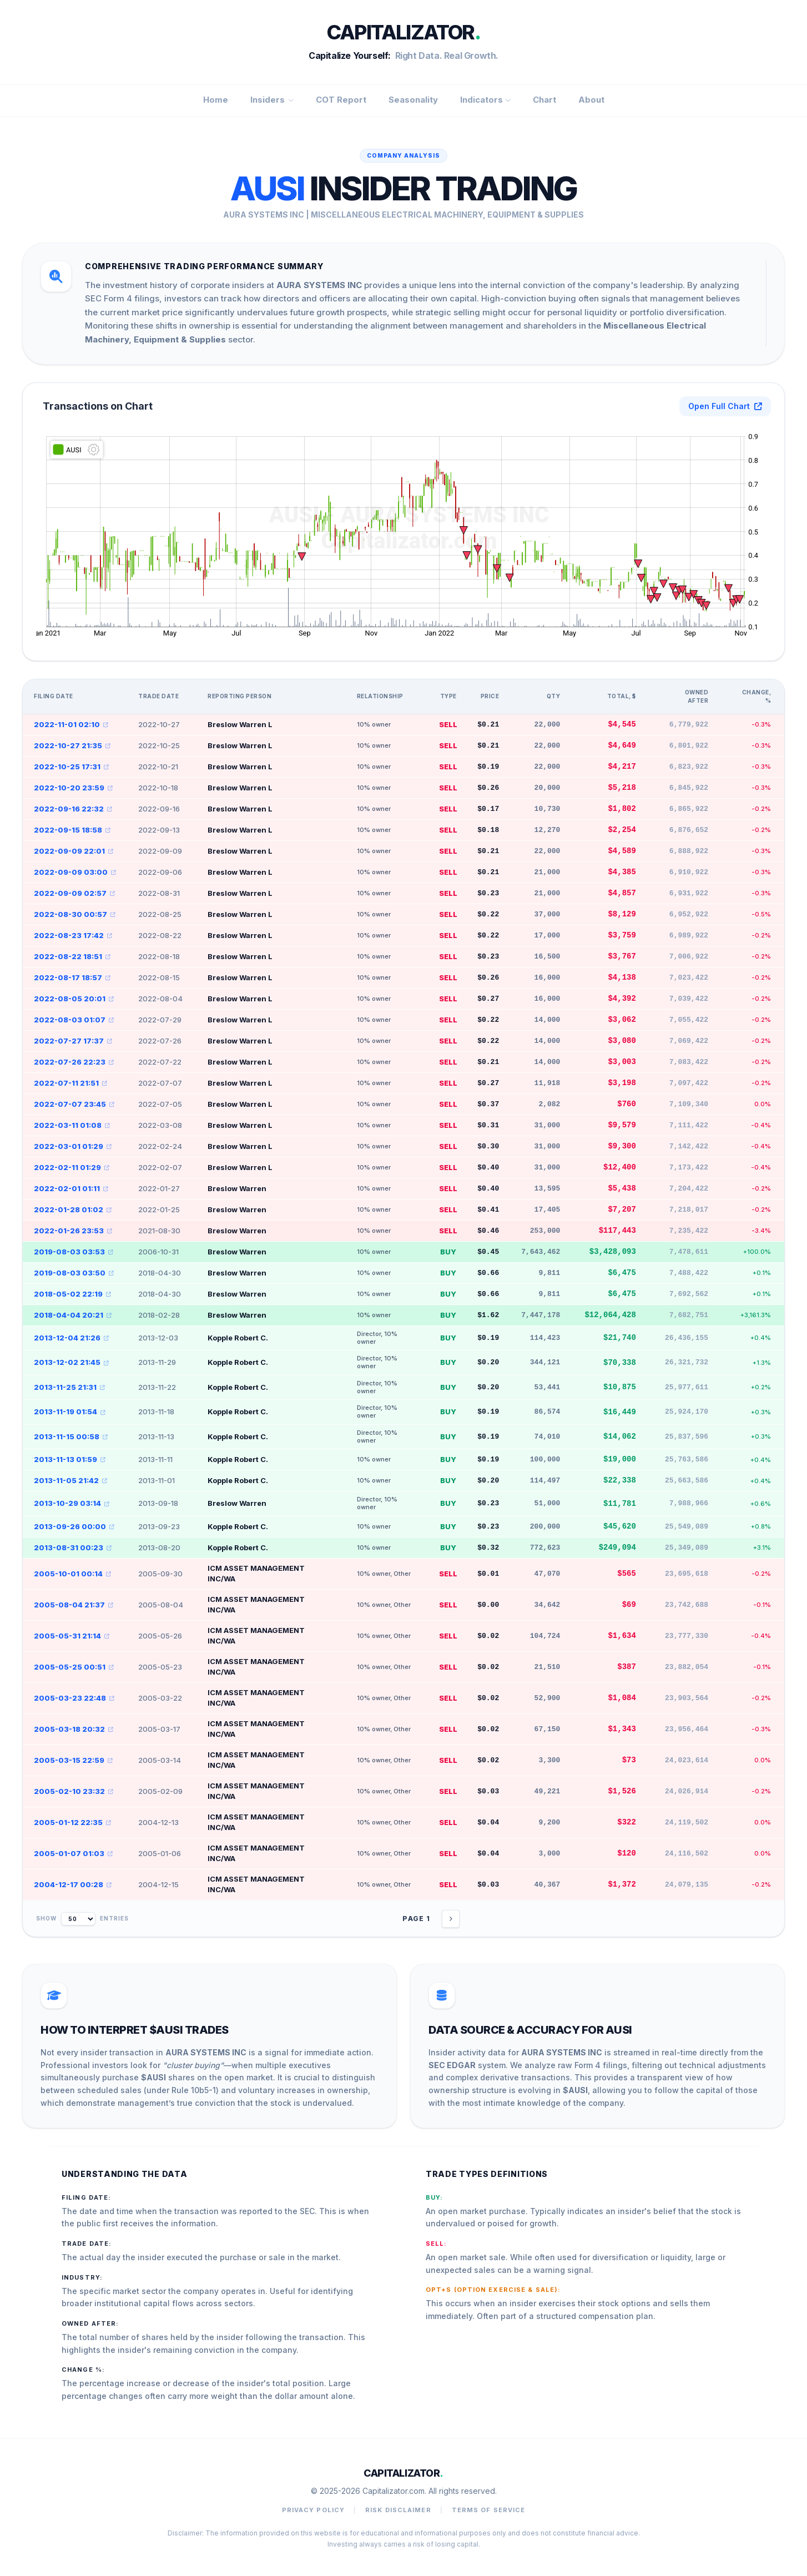 Image resolution: width=807 pixels, height=2576 pixels. What do you see at coordinates (73, 1791) in the screenshot?
I see `2005-02-10 23:32` at bounding box center [73, 1791].